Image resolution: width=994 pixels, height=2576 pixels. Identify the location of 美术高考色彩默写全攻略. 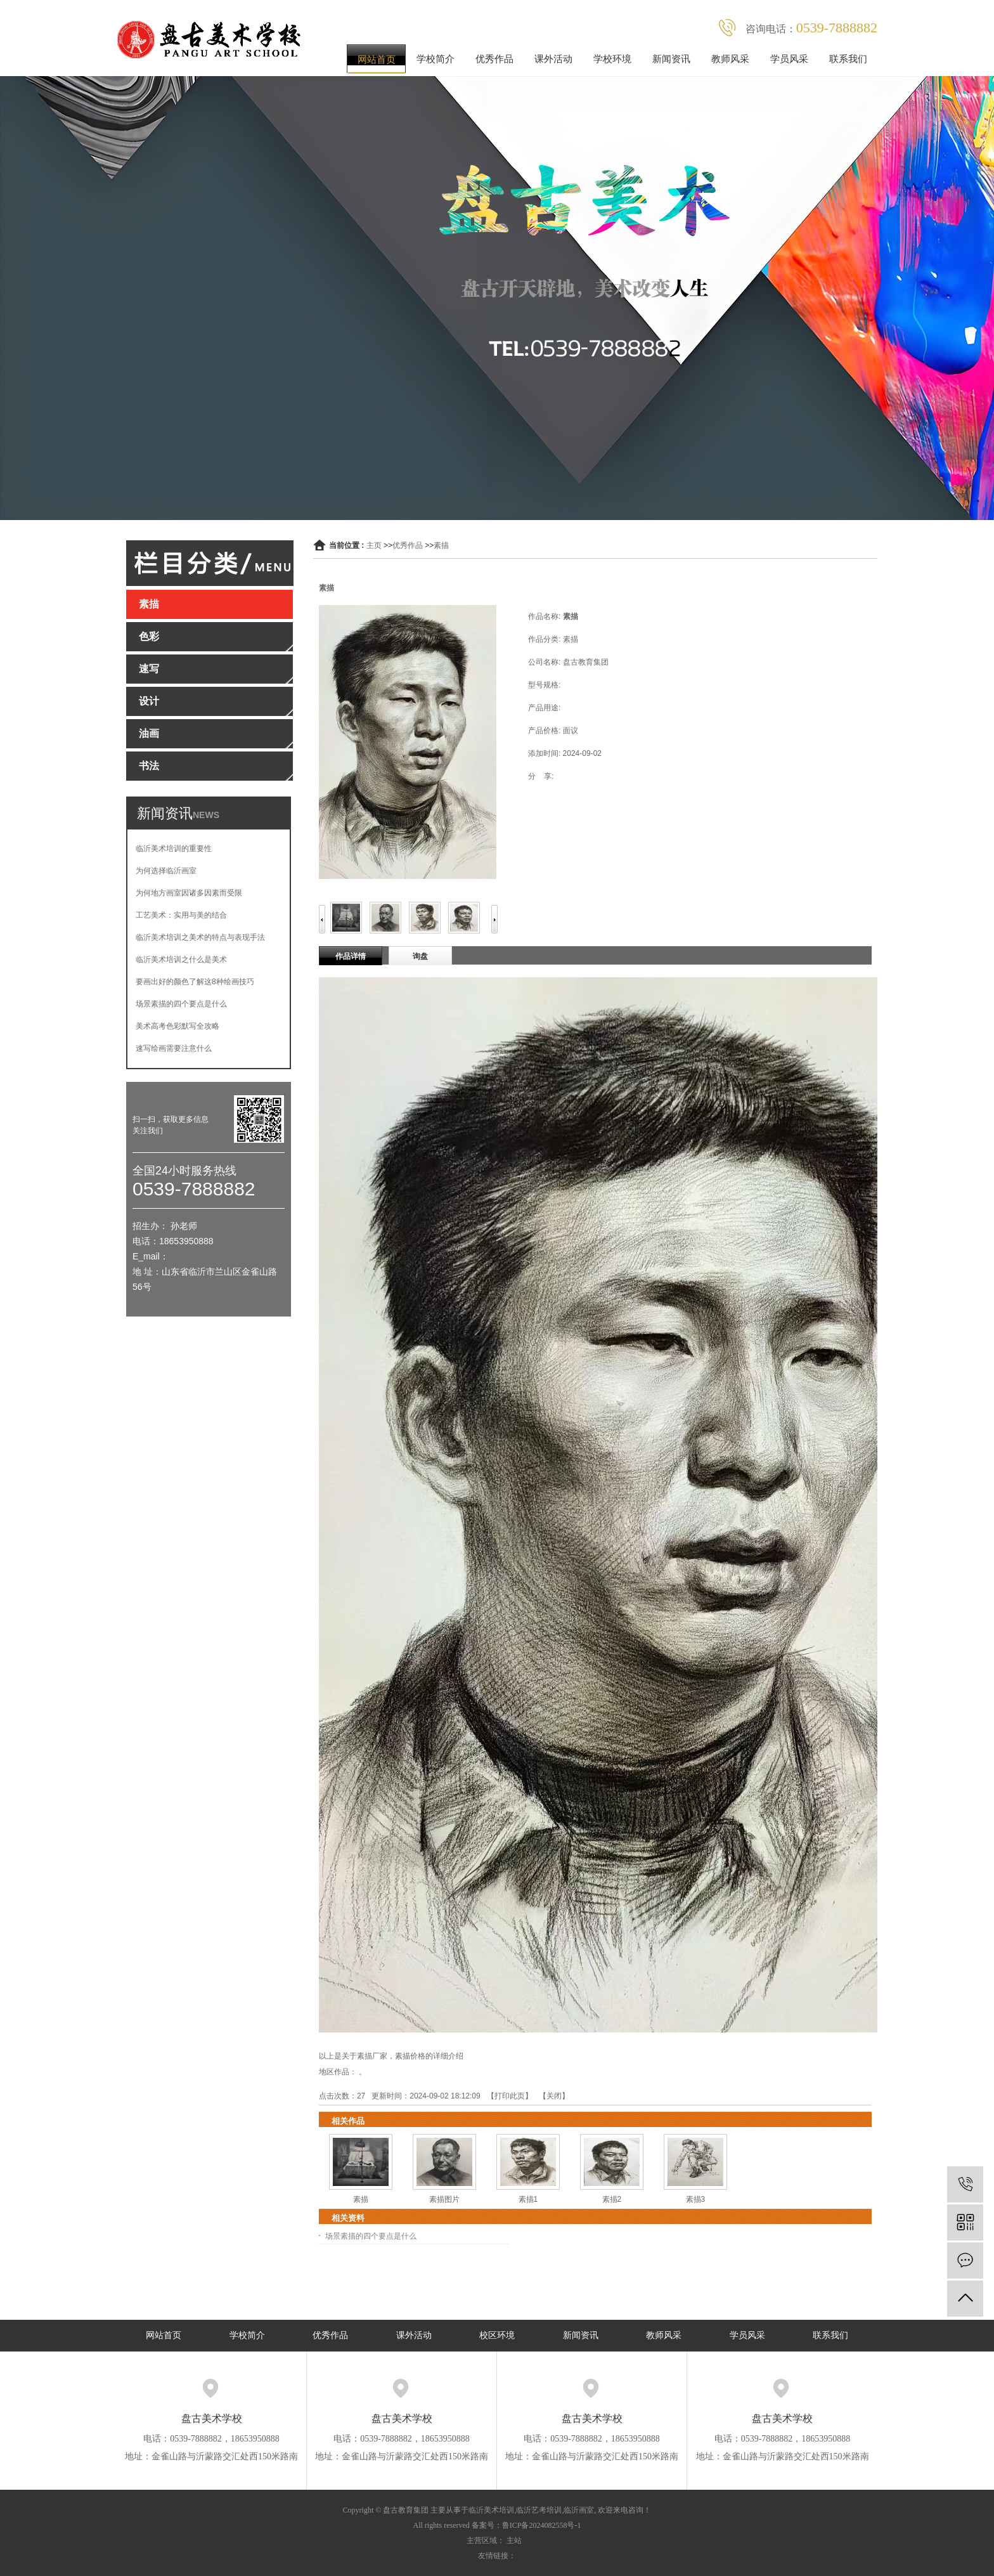
(177, 1026).